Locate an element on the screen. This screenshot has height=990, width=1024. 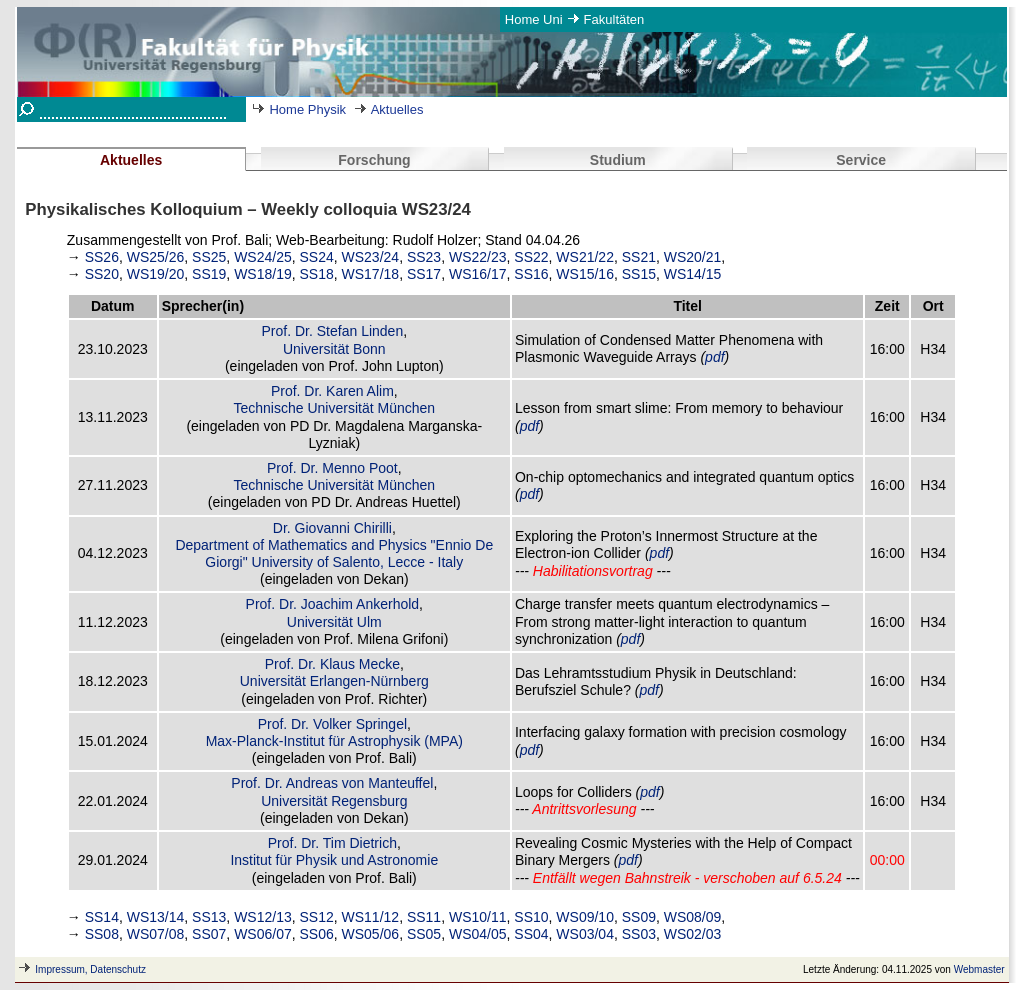
SS24 is located at coordinates (317, 257).